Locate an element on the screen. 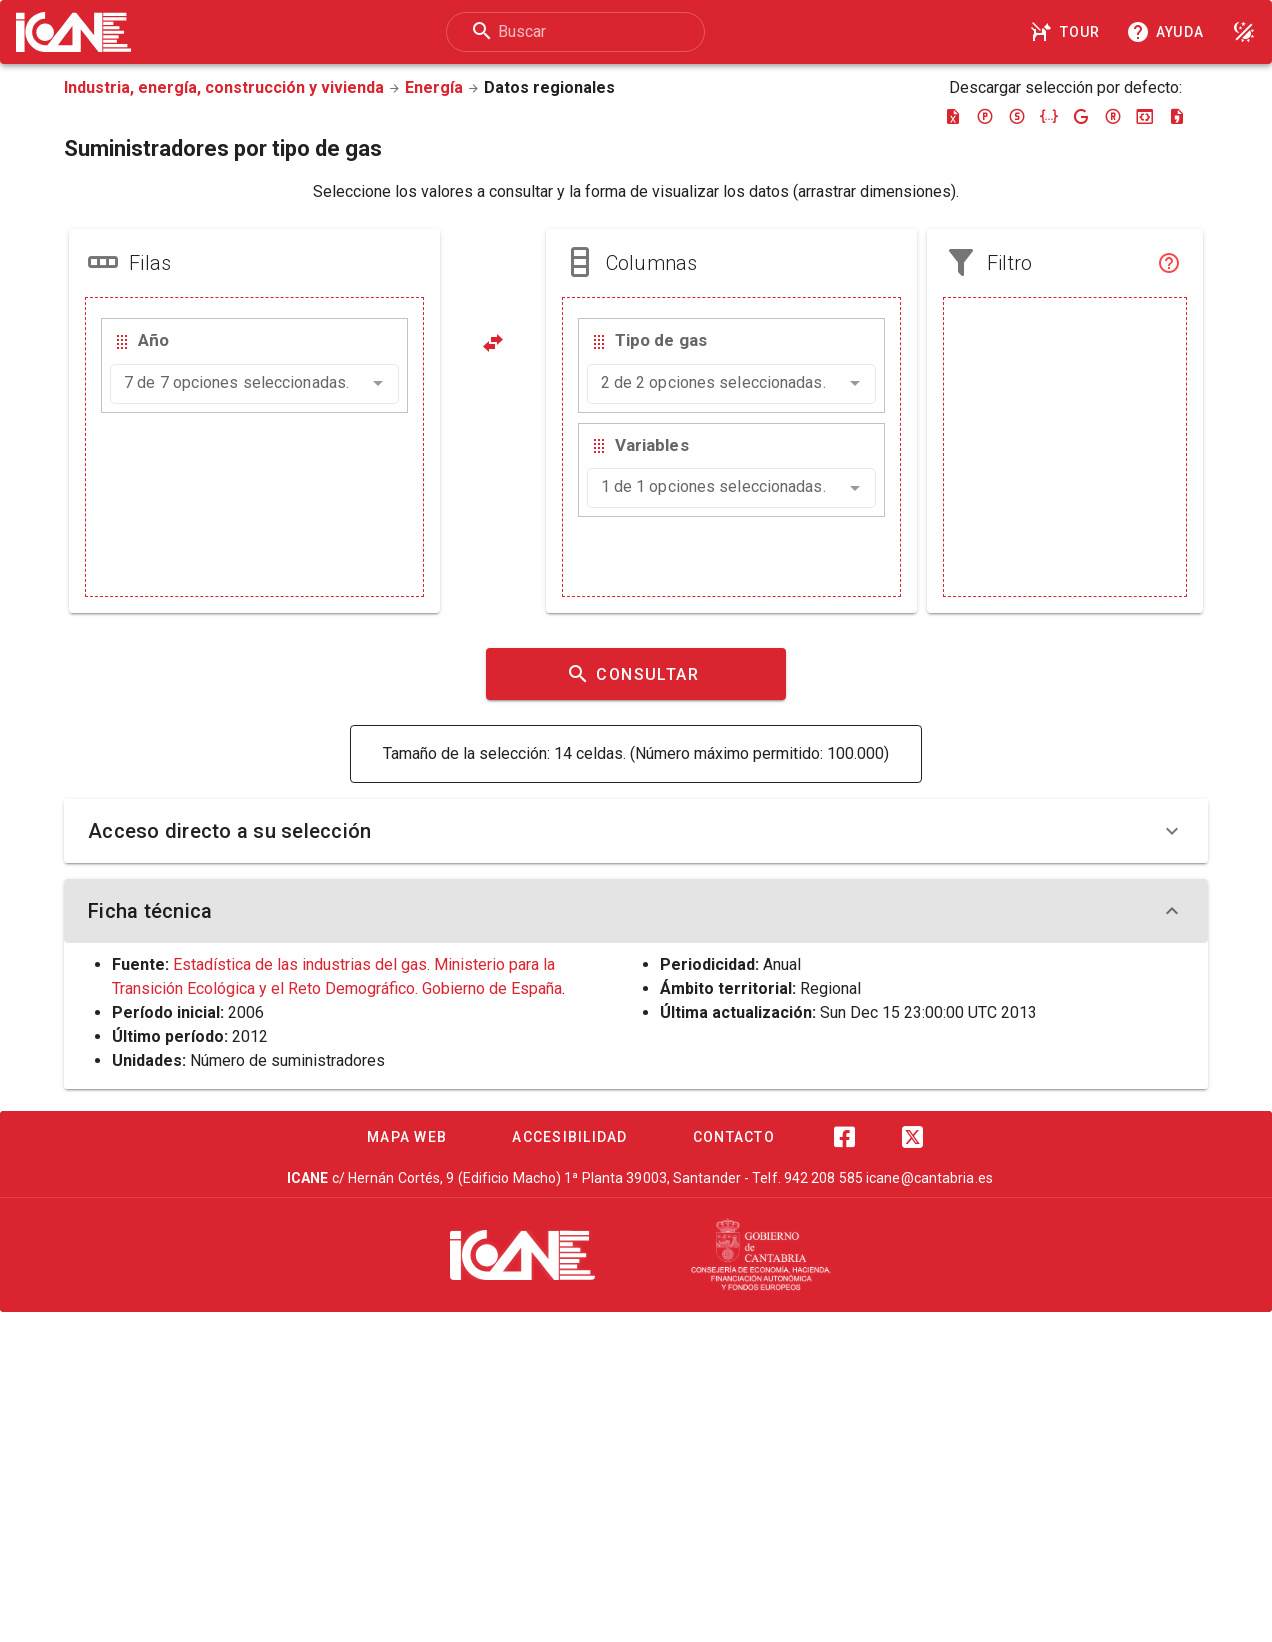  [Descargar sdmx] is located at coordinates (1017, 116).